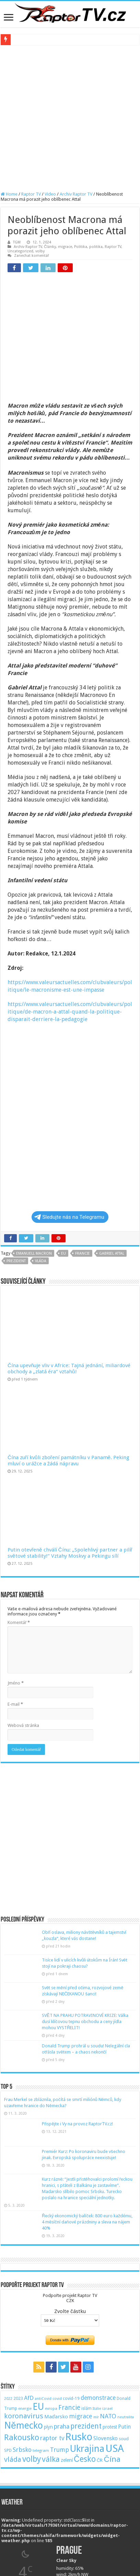 Image resolution: width=140 pixels, height=2576 pixels. I want to click on ČR [ČR (63 položek)], so click(100, 2365).